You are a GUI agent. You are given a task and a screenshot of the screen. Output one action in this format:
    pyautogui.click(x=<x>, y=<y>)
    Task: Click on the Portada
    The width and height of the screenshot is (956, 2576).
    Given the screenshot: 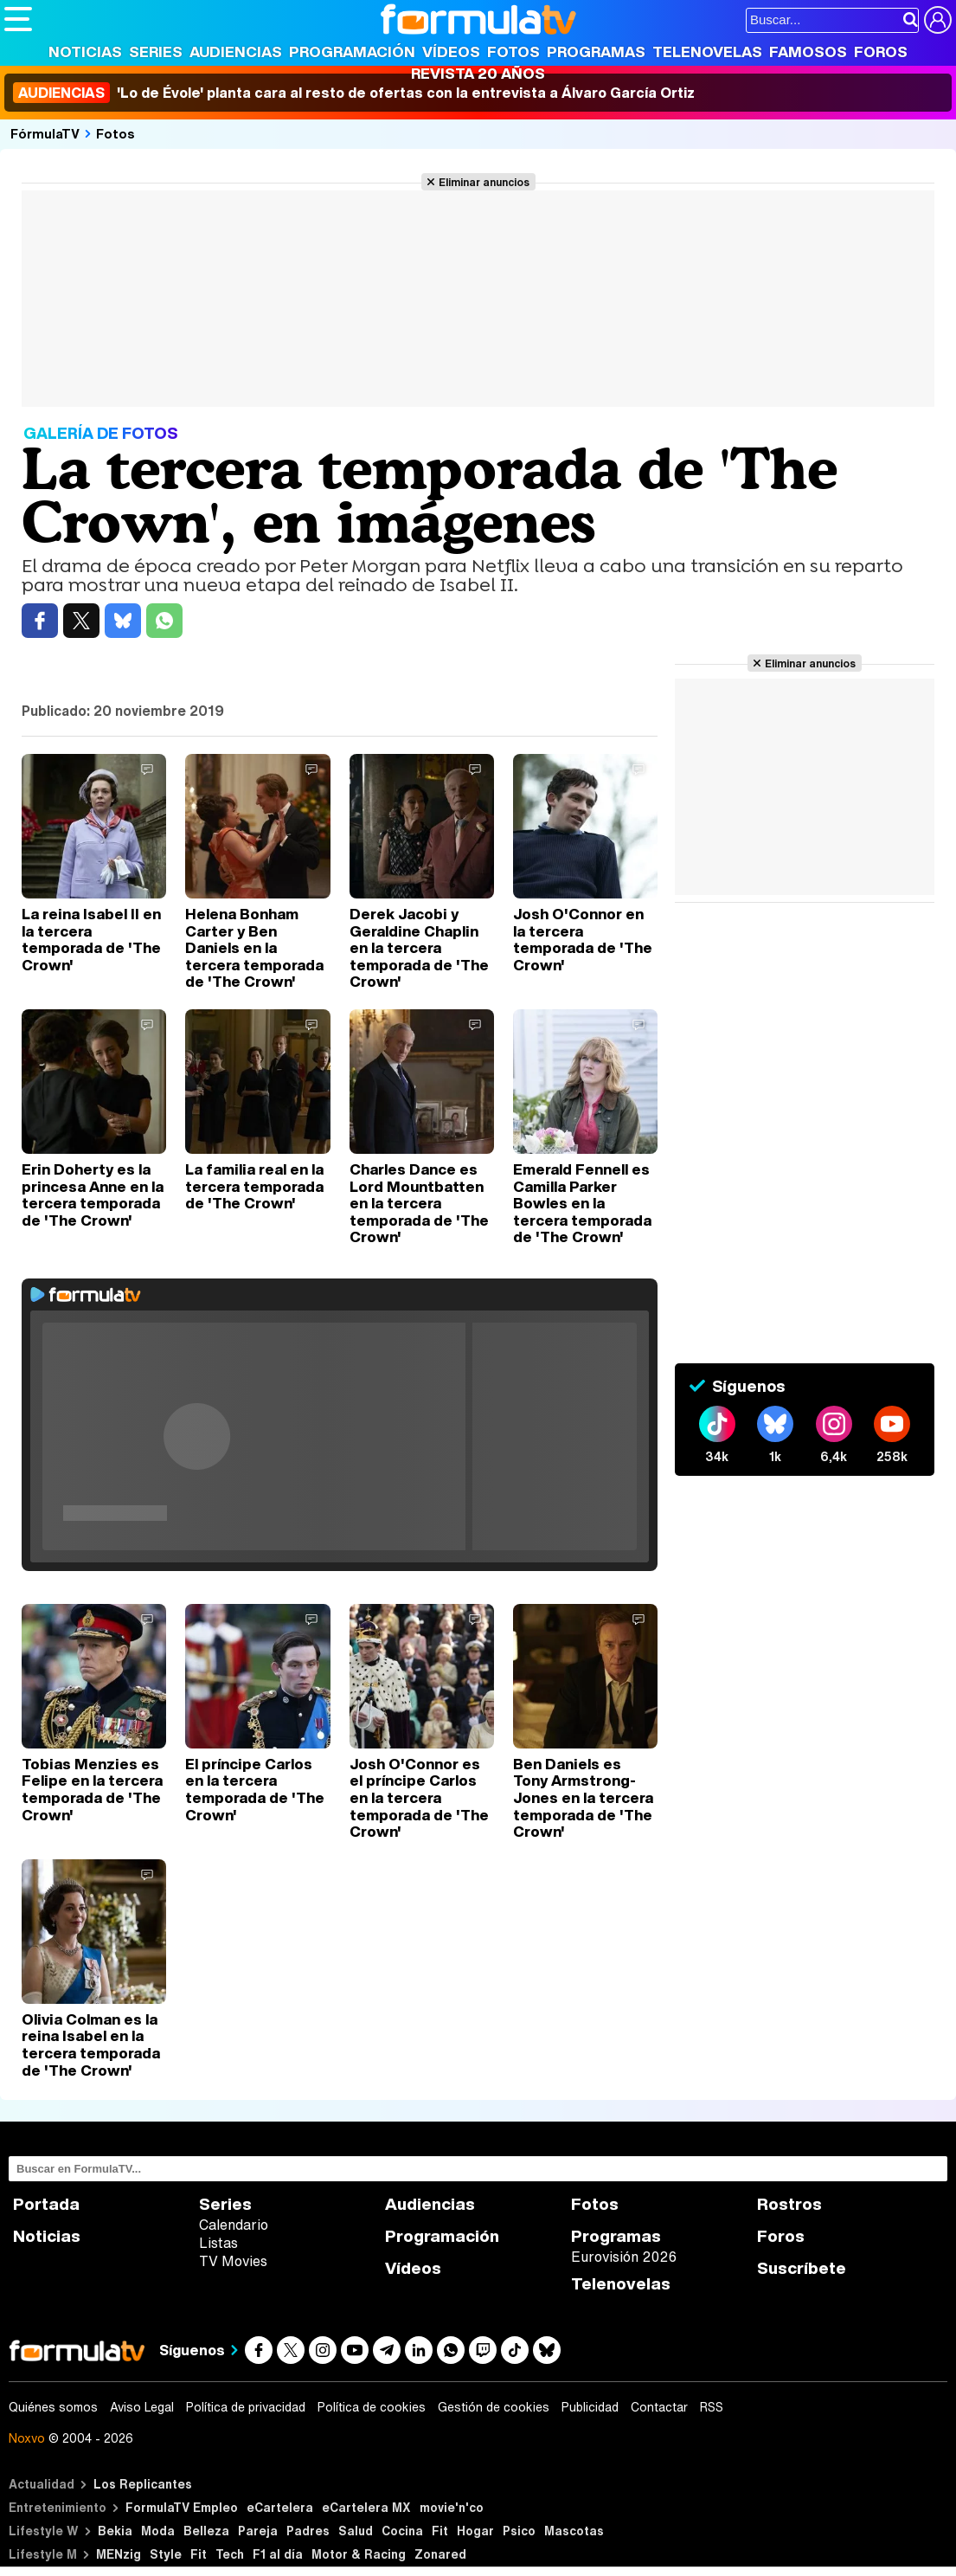 What is the action you would take?
    pyautogui.click(x=46, y=2204)
    